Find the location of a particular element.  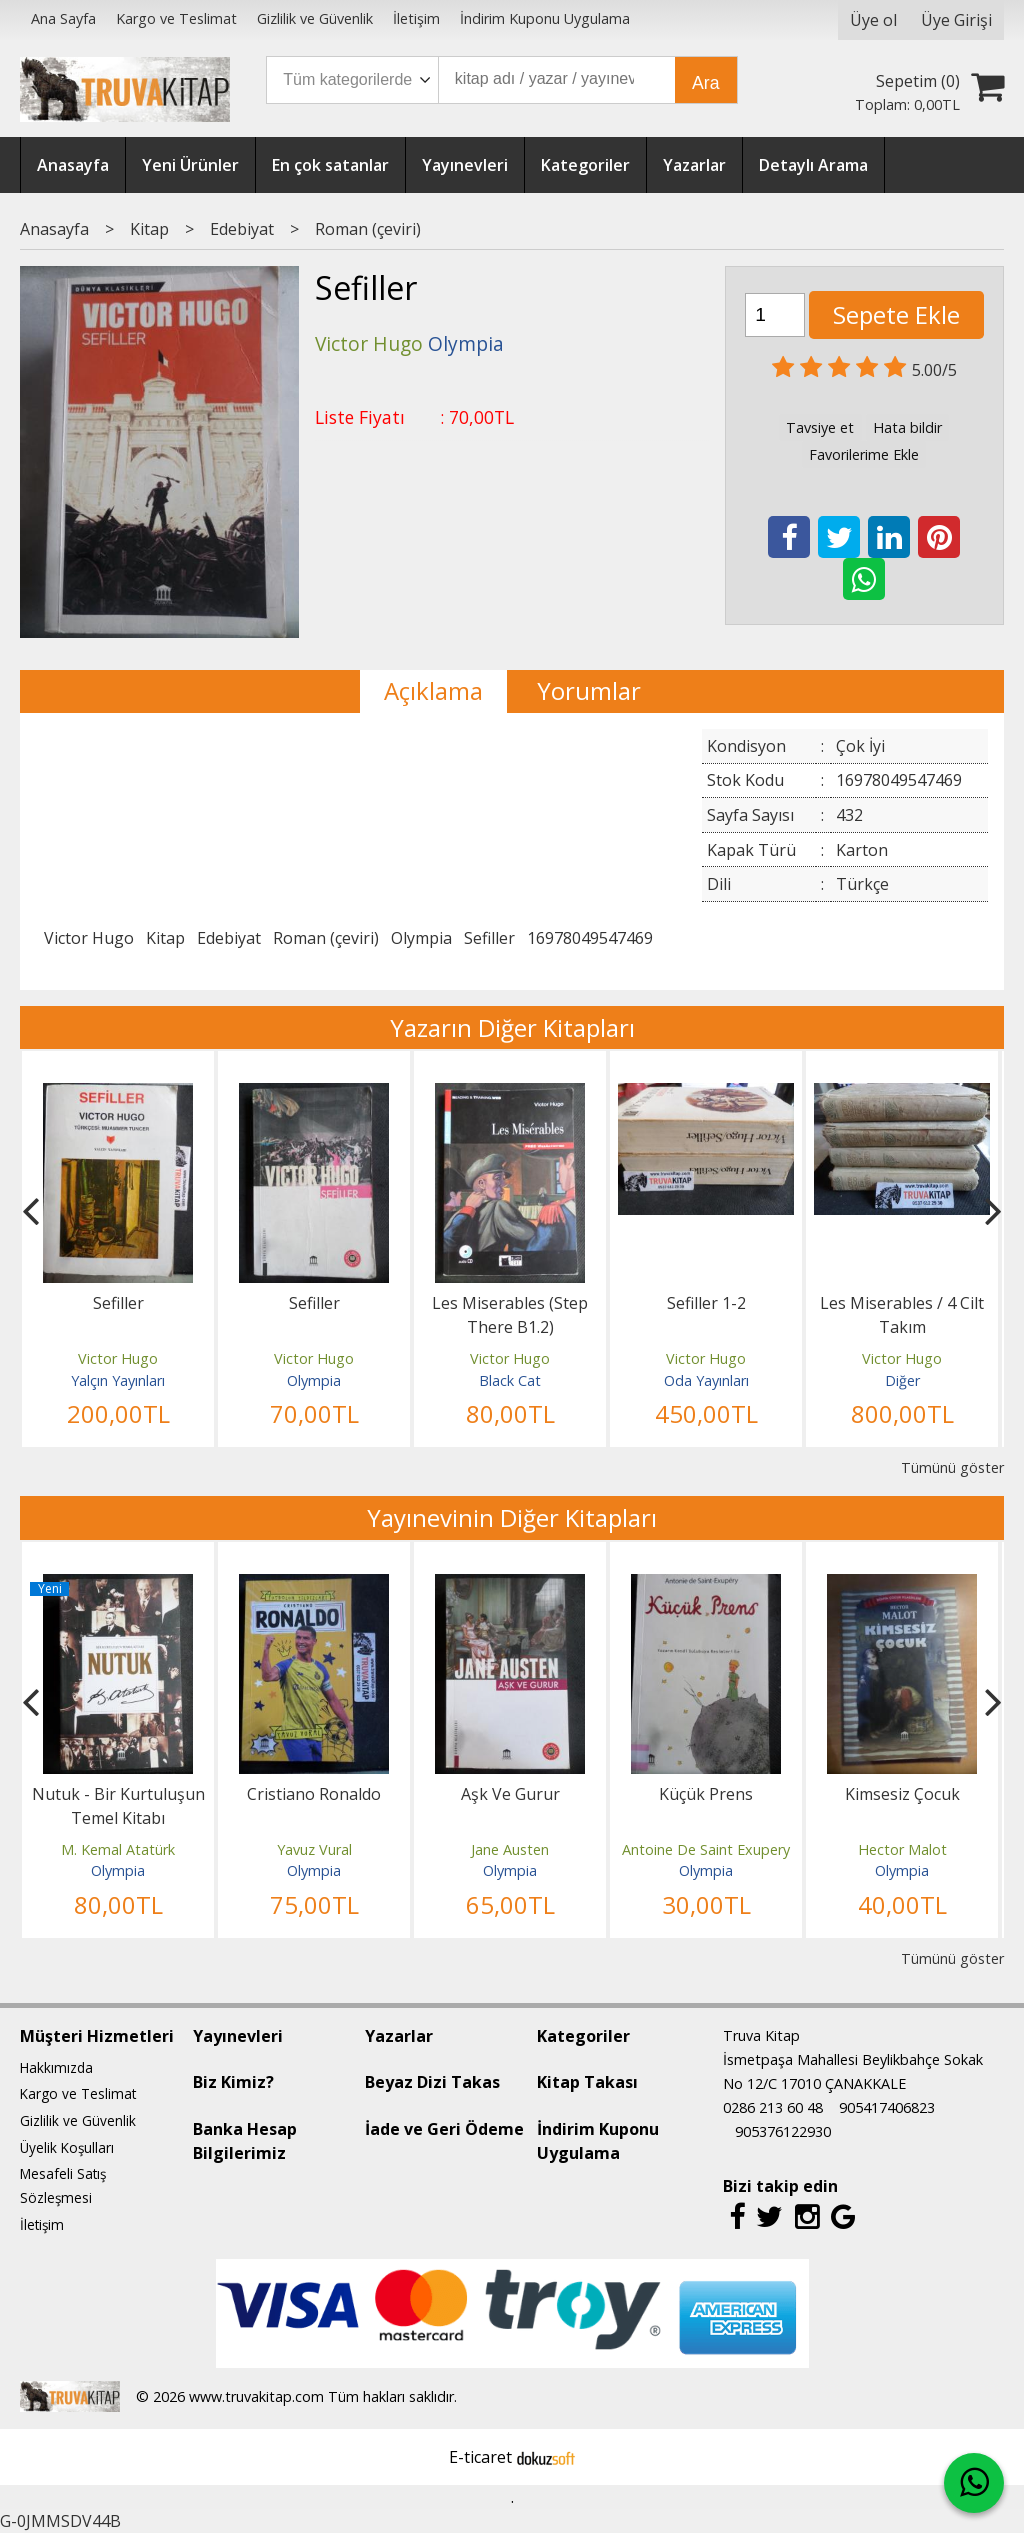

Cristiano Ronaldo is located at coordinates (314, 1794).